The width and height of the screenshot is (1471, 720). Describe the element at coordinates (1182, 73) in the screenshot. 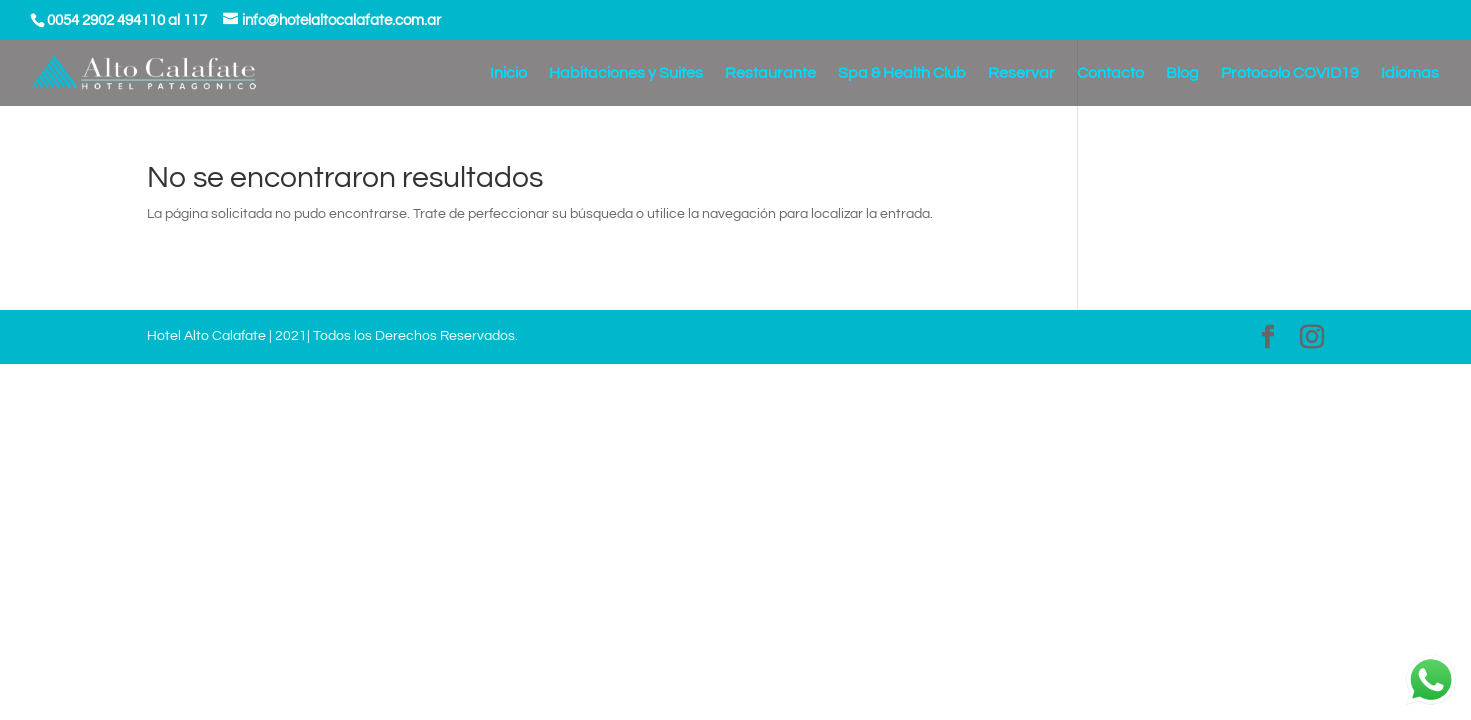

I see `Blog` at that location.